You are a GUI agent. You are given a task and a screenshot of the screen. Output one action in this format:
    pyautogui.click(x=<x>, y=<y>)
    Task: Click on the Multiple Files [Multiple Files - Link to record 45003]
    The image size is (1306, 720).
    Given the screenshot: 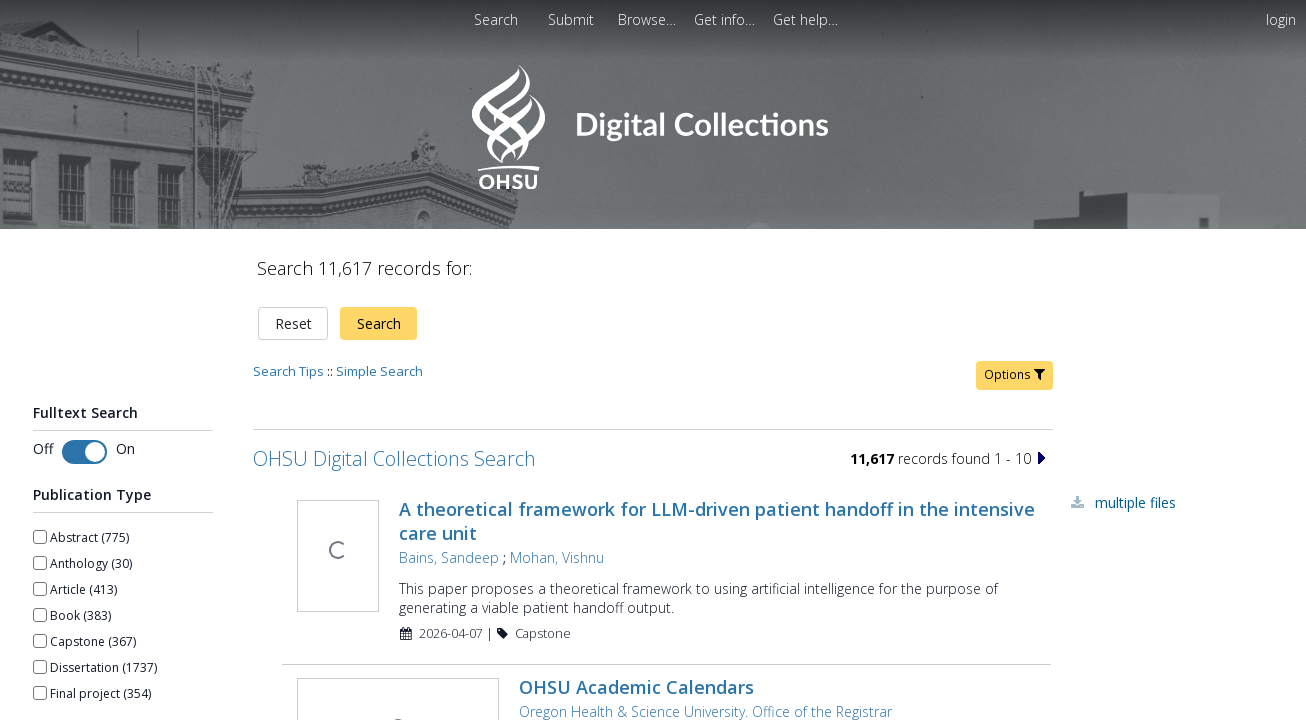 What is the action you would take?
    pyautogui.click(x=1135, y=433)
    